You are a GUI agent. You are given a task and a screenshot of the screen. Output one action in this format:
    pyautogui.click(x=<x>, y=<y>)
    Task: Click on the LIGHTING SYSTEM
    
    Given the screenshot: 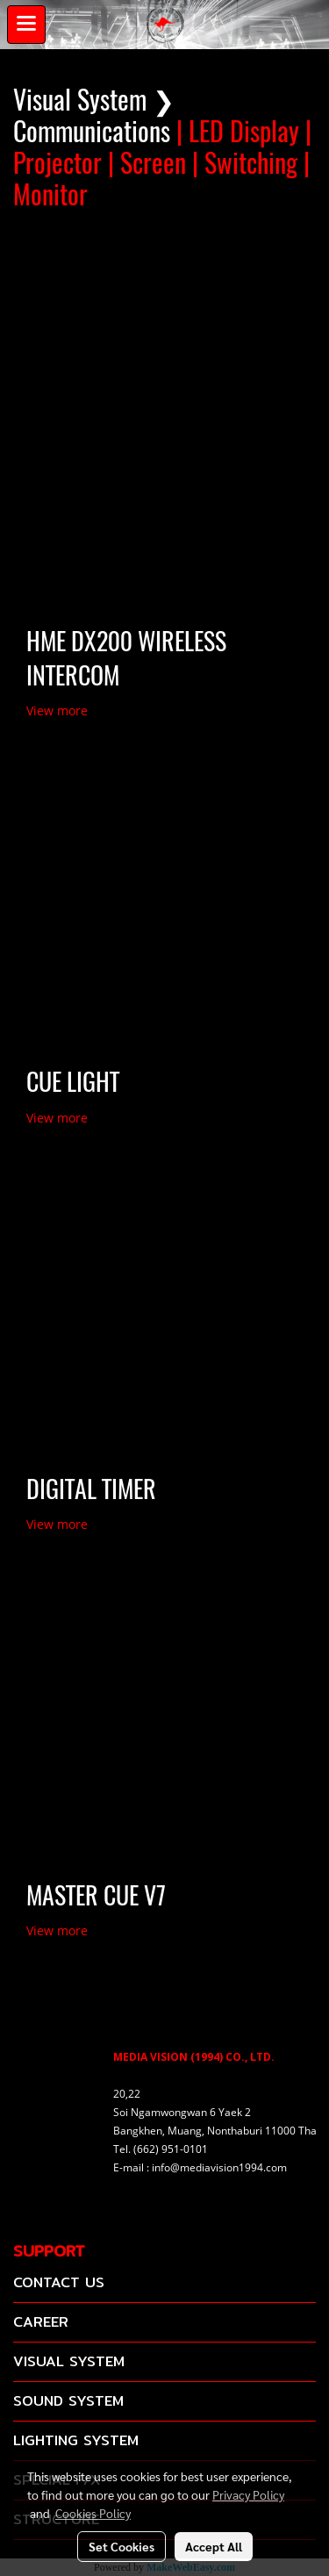 What is the action you would take?
    pyautogui.click(x=76, y=2440)
    